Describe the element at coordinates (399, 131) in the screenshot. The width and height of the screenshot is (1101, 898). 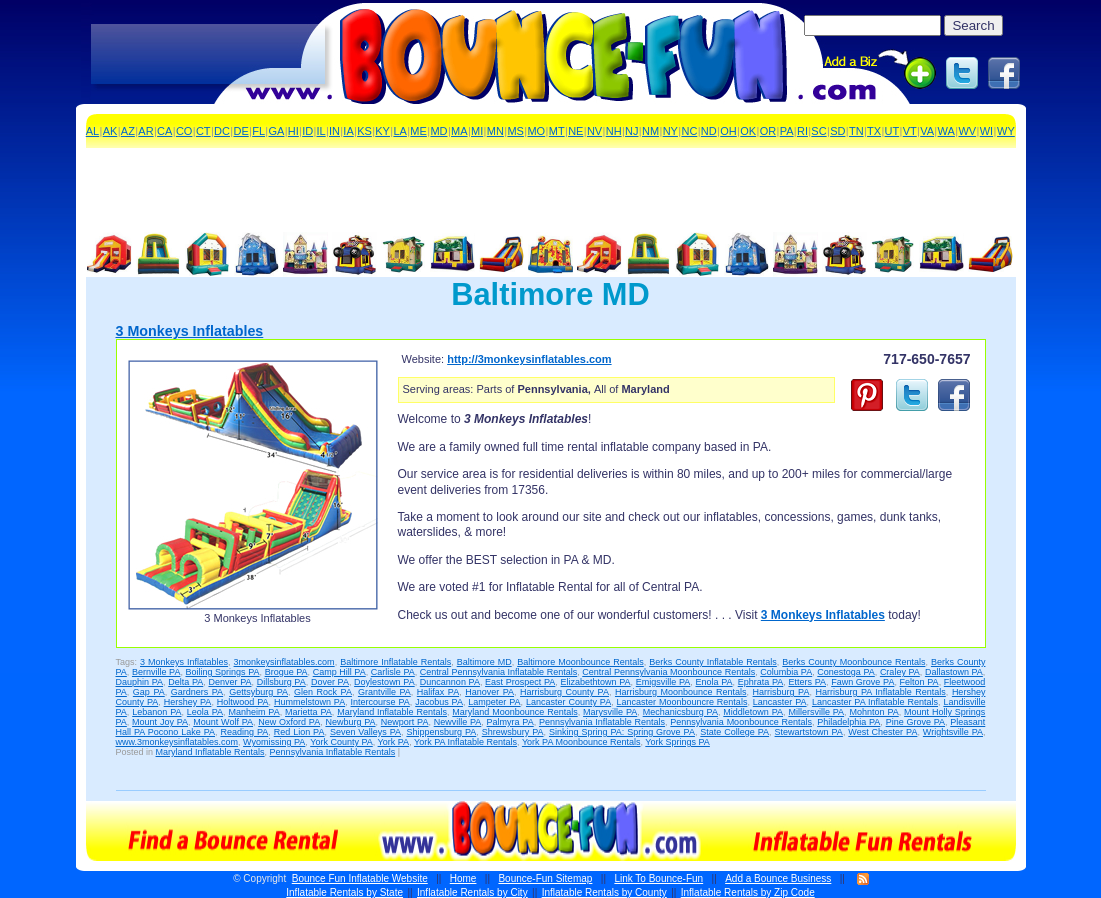
I see `LA` at that location.